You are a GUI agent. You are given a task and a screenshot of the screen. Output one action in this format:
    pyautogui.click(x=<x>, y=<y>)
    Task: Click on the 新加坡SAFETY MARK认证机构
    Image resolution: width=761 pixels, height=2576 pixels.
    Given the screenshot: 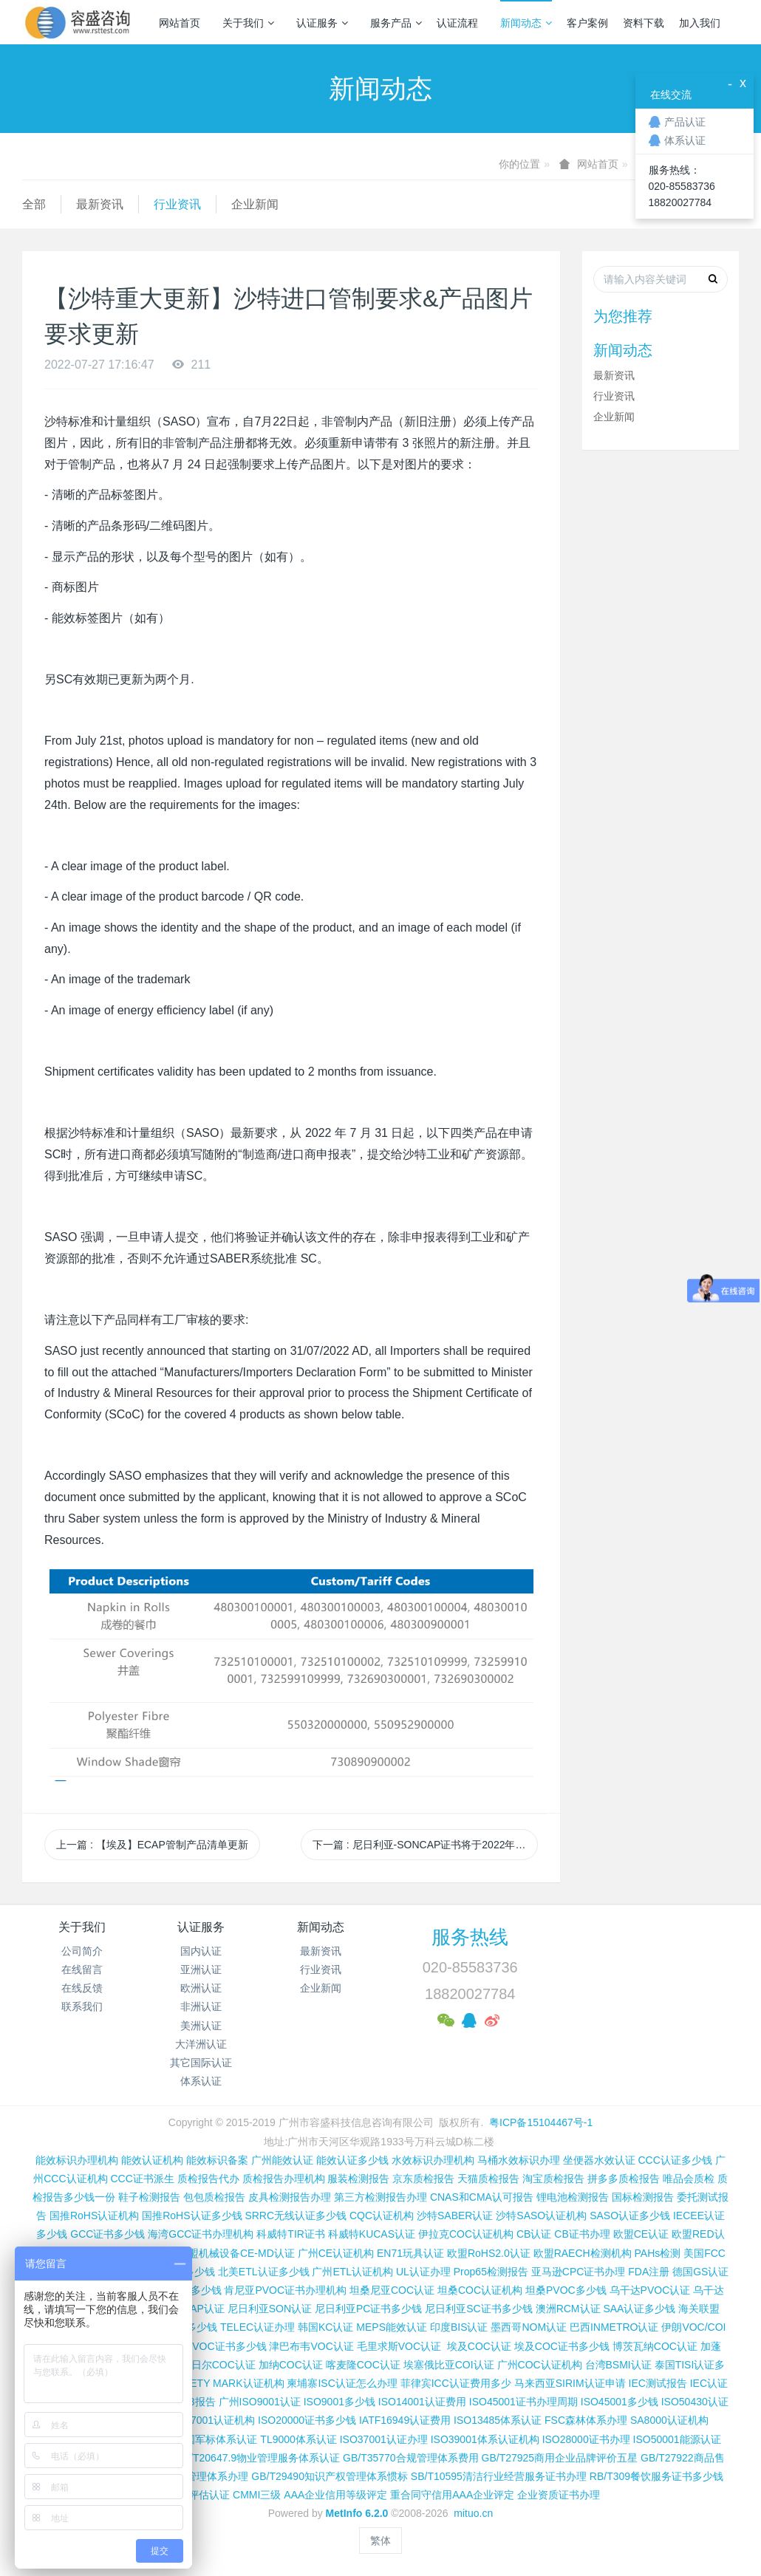 What is the action you would take?
    pyautogui.click(x=211, y=2383)
    